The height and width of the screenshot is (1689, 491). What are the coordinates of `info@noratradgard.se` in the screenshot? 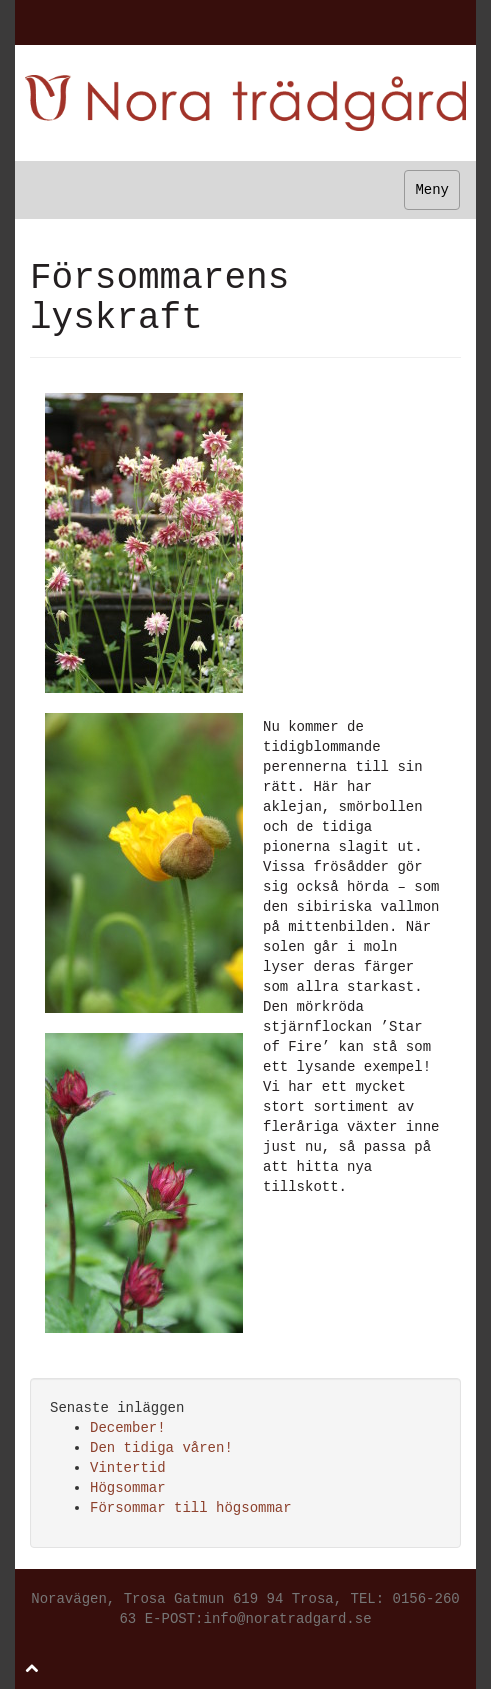 It's located at (288, 1619).